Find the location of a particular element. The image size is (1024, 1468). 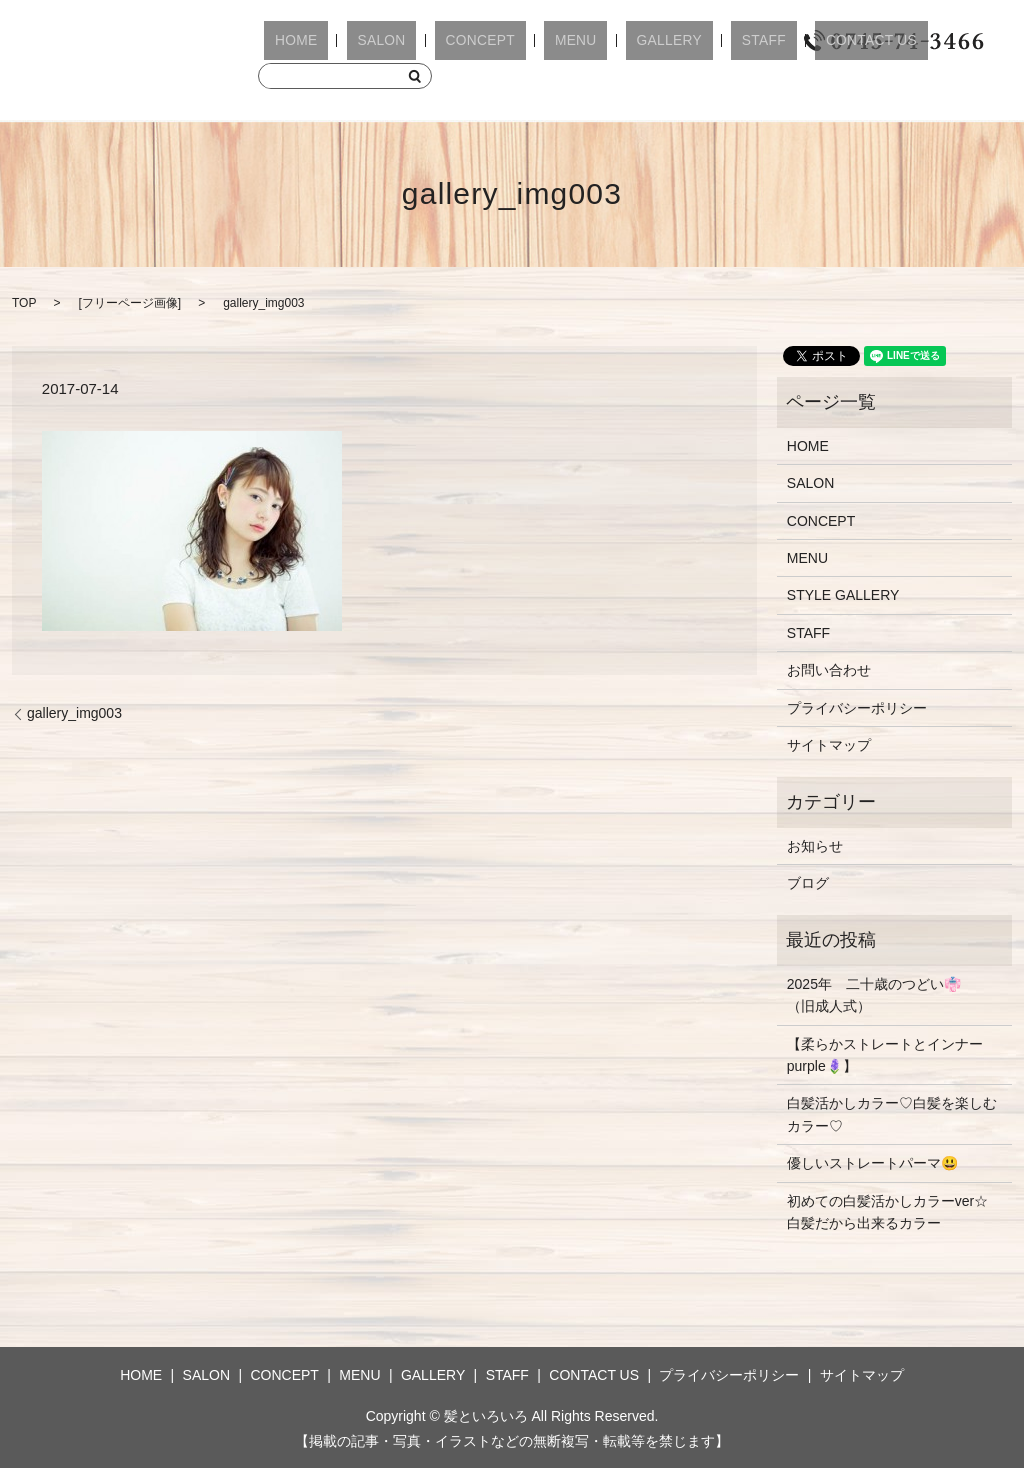

SALON is located at coordinates (351, 41).